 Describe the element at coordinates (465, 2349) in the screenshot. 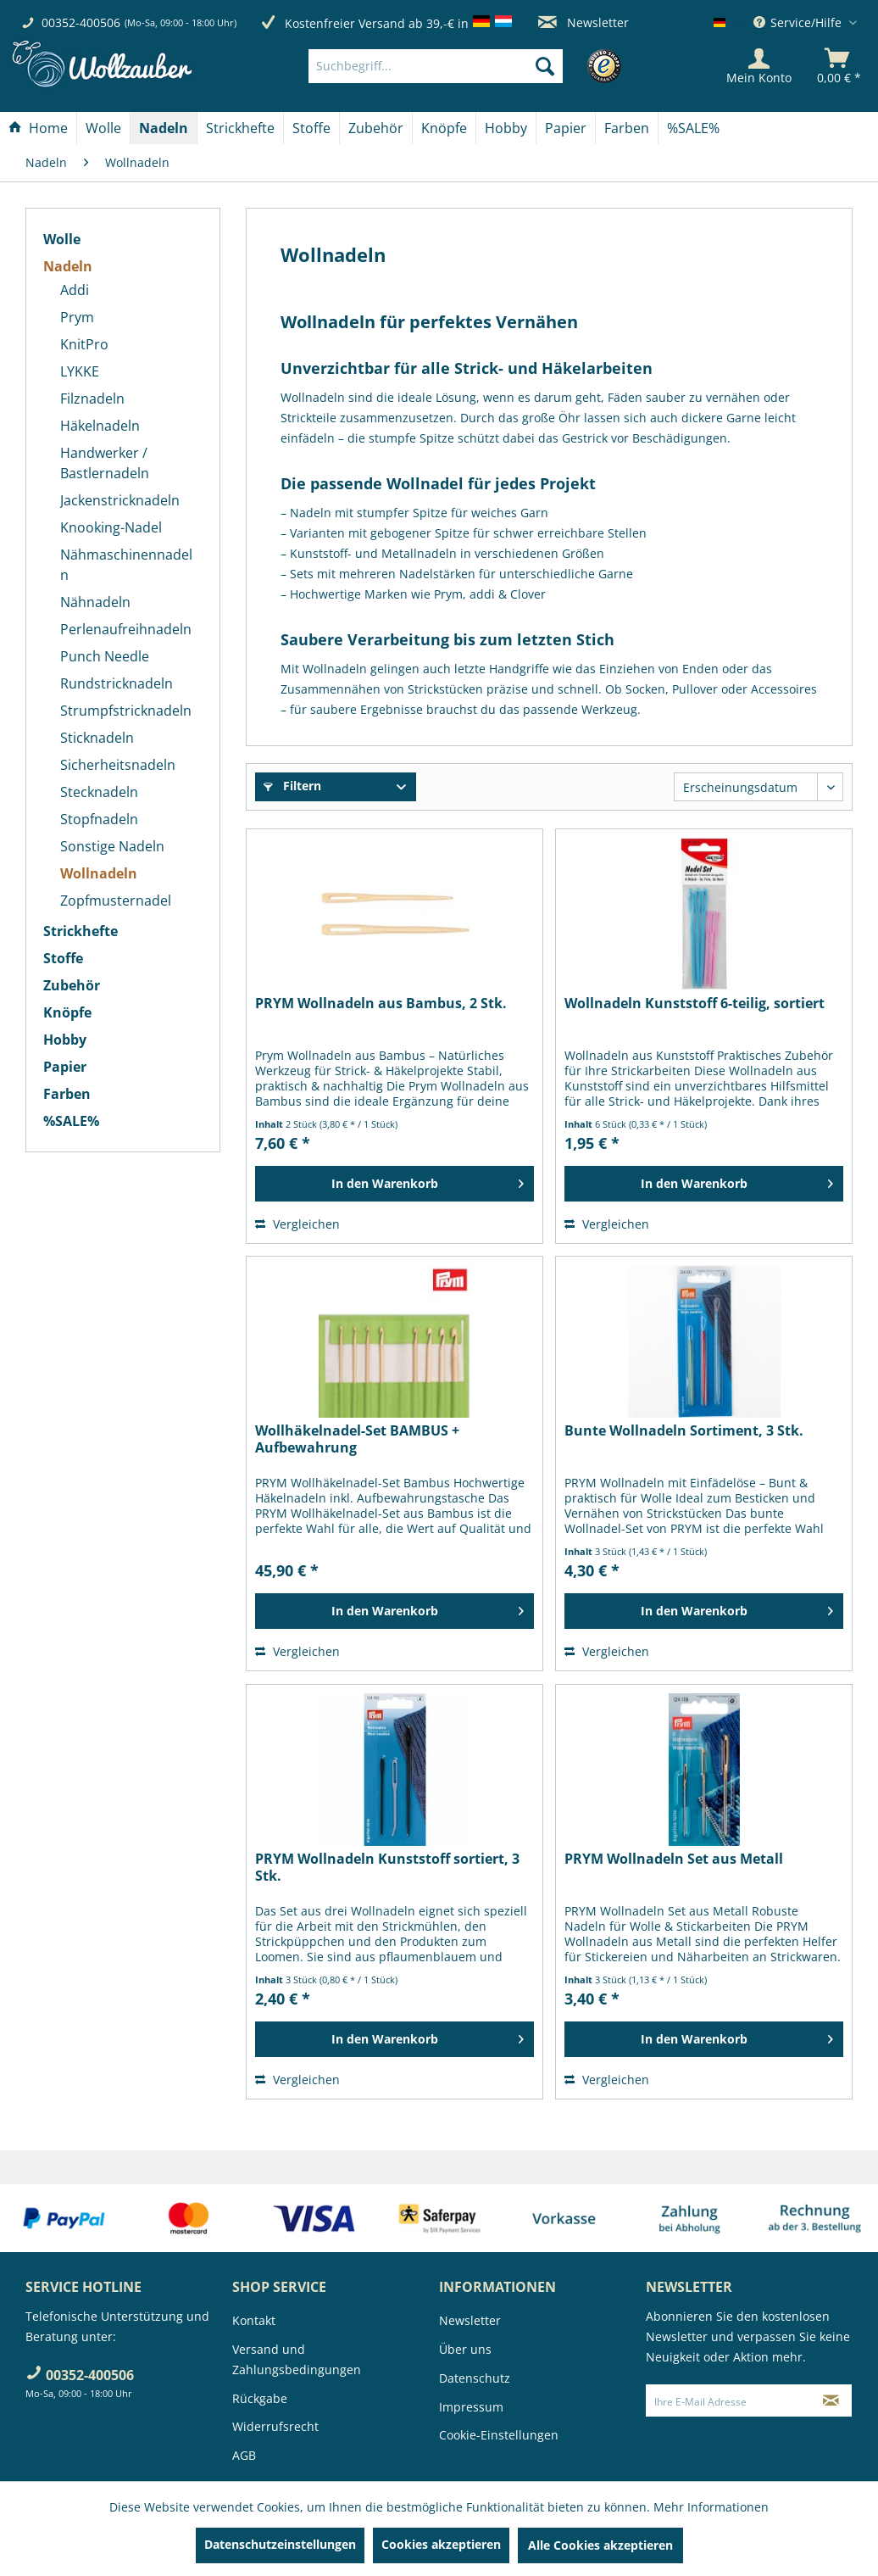

I see `Über uns` at that location.